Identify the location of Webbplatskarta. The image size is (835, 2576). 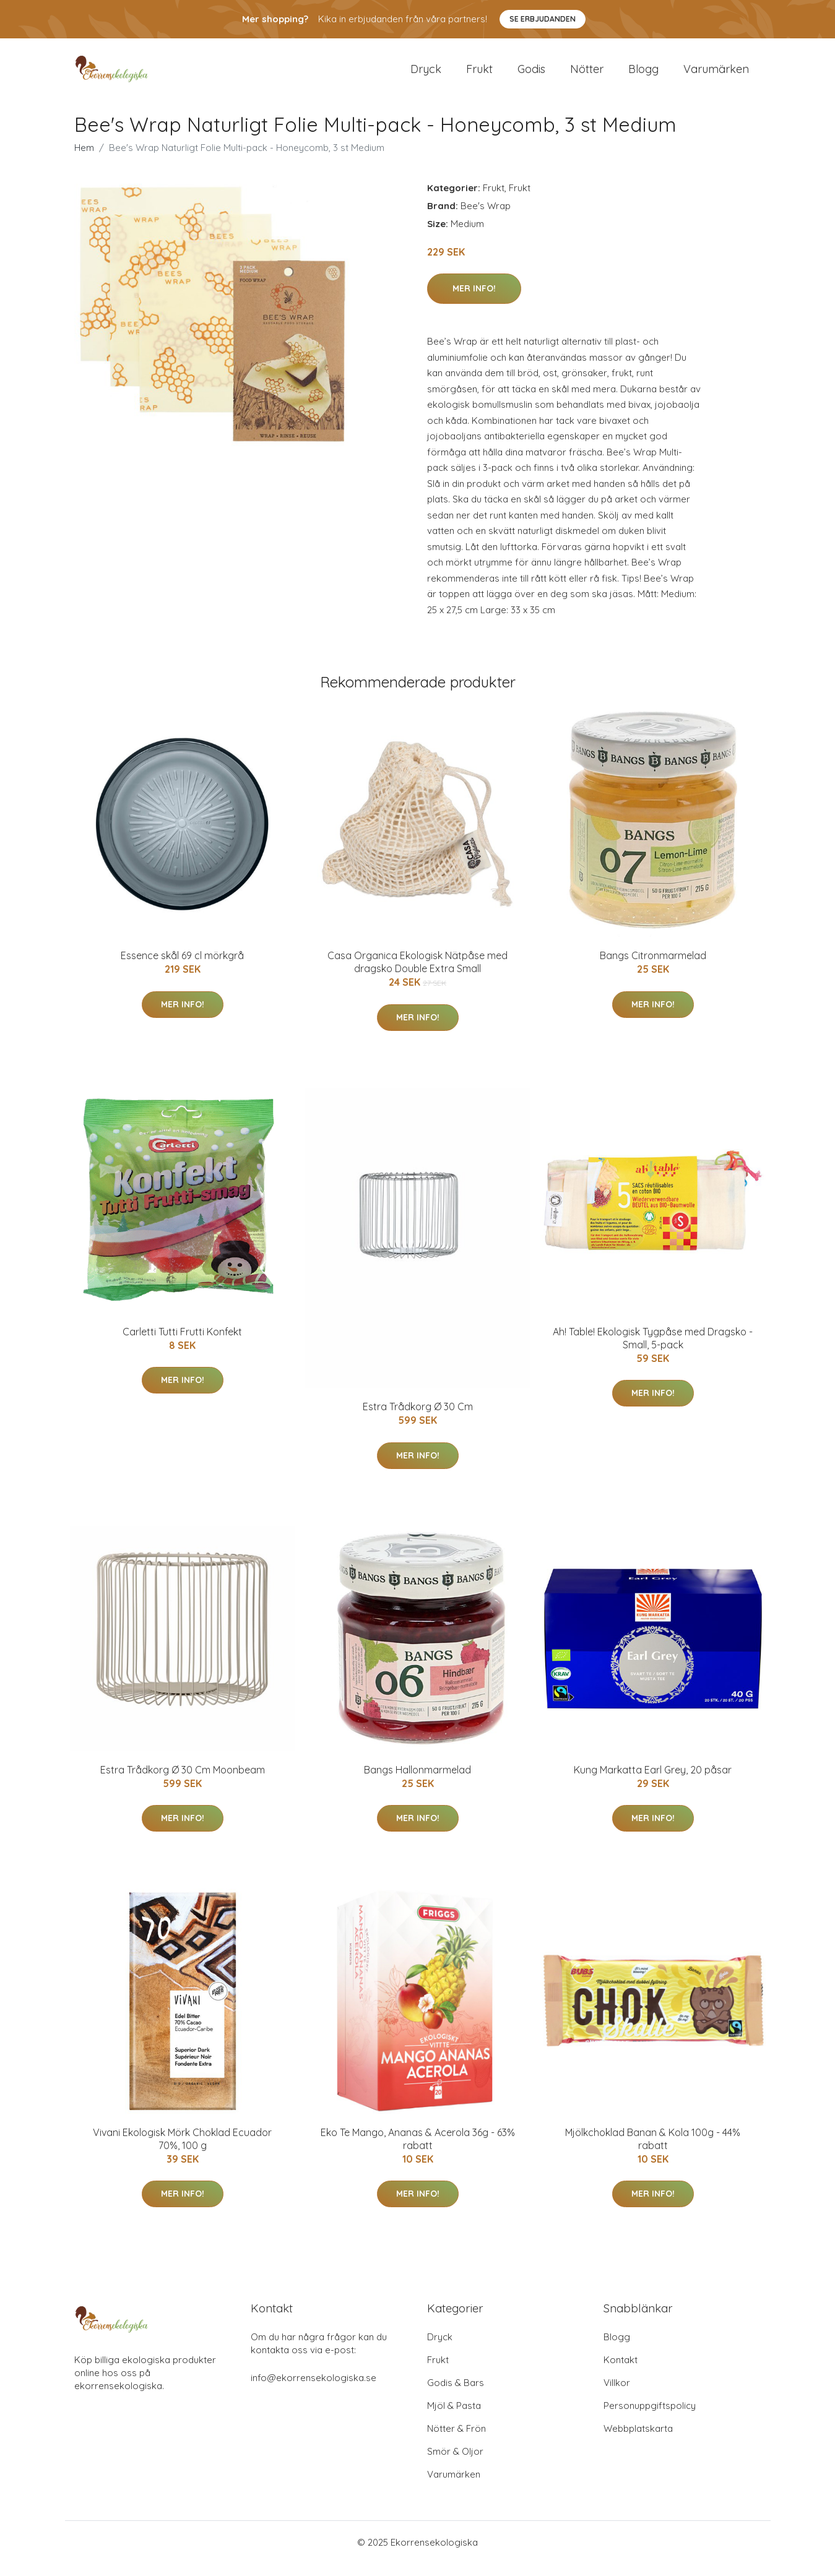
(638, 2441).